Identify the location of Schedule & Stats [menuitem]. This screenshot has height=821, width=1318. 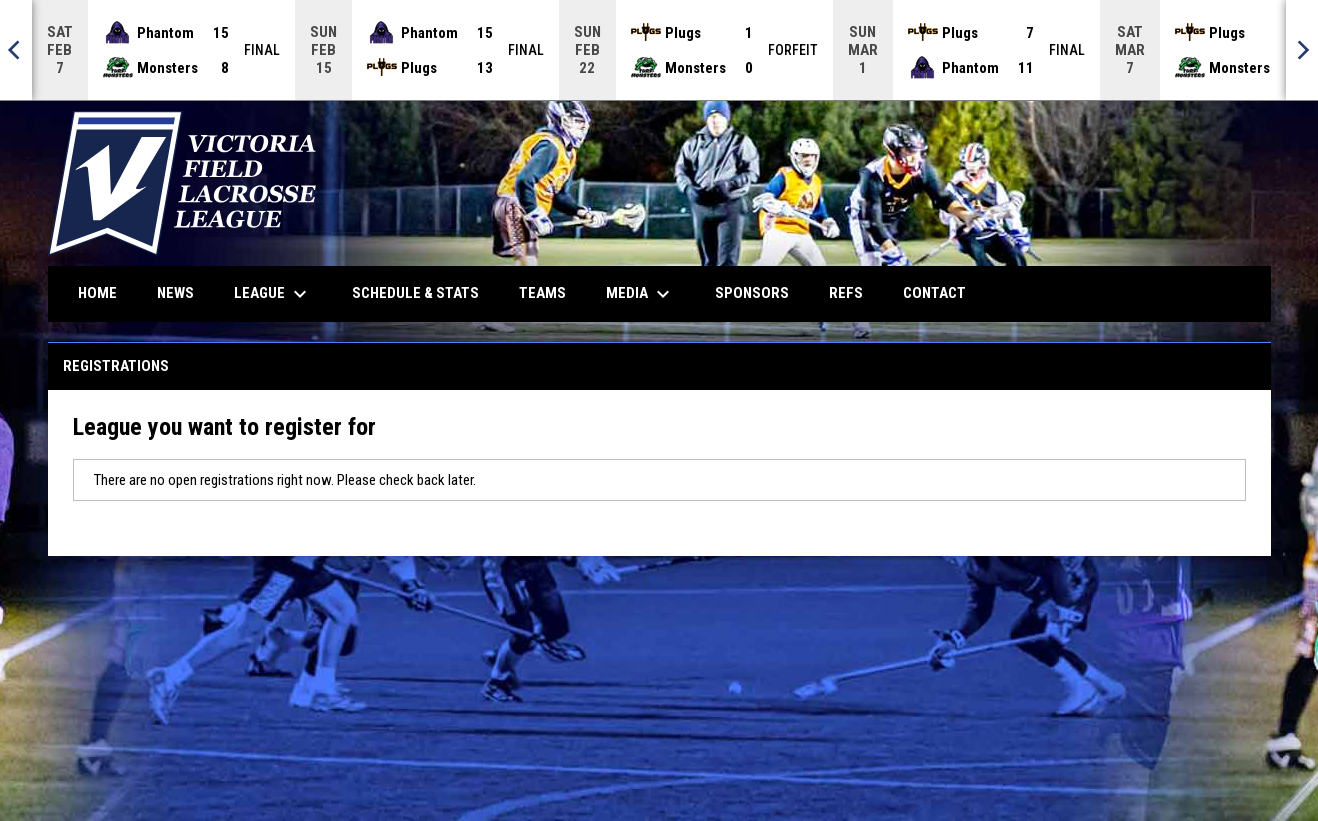
(415, 293).